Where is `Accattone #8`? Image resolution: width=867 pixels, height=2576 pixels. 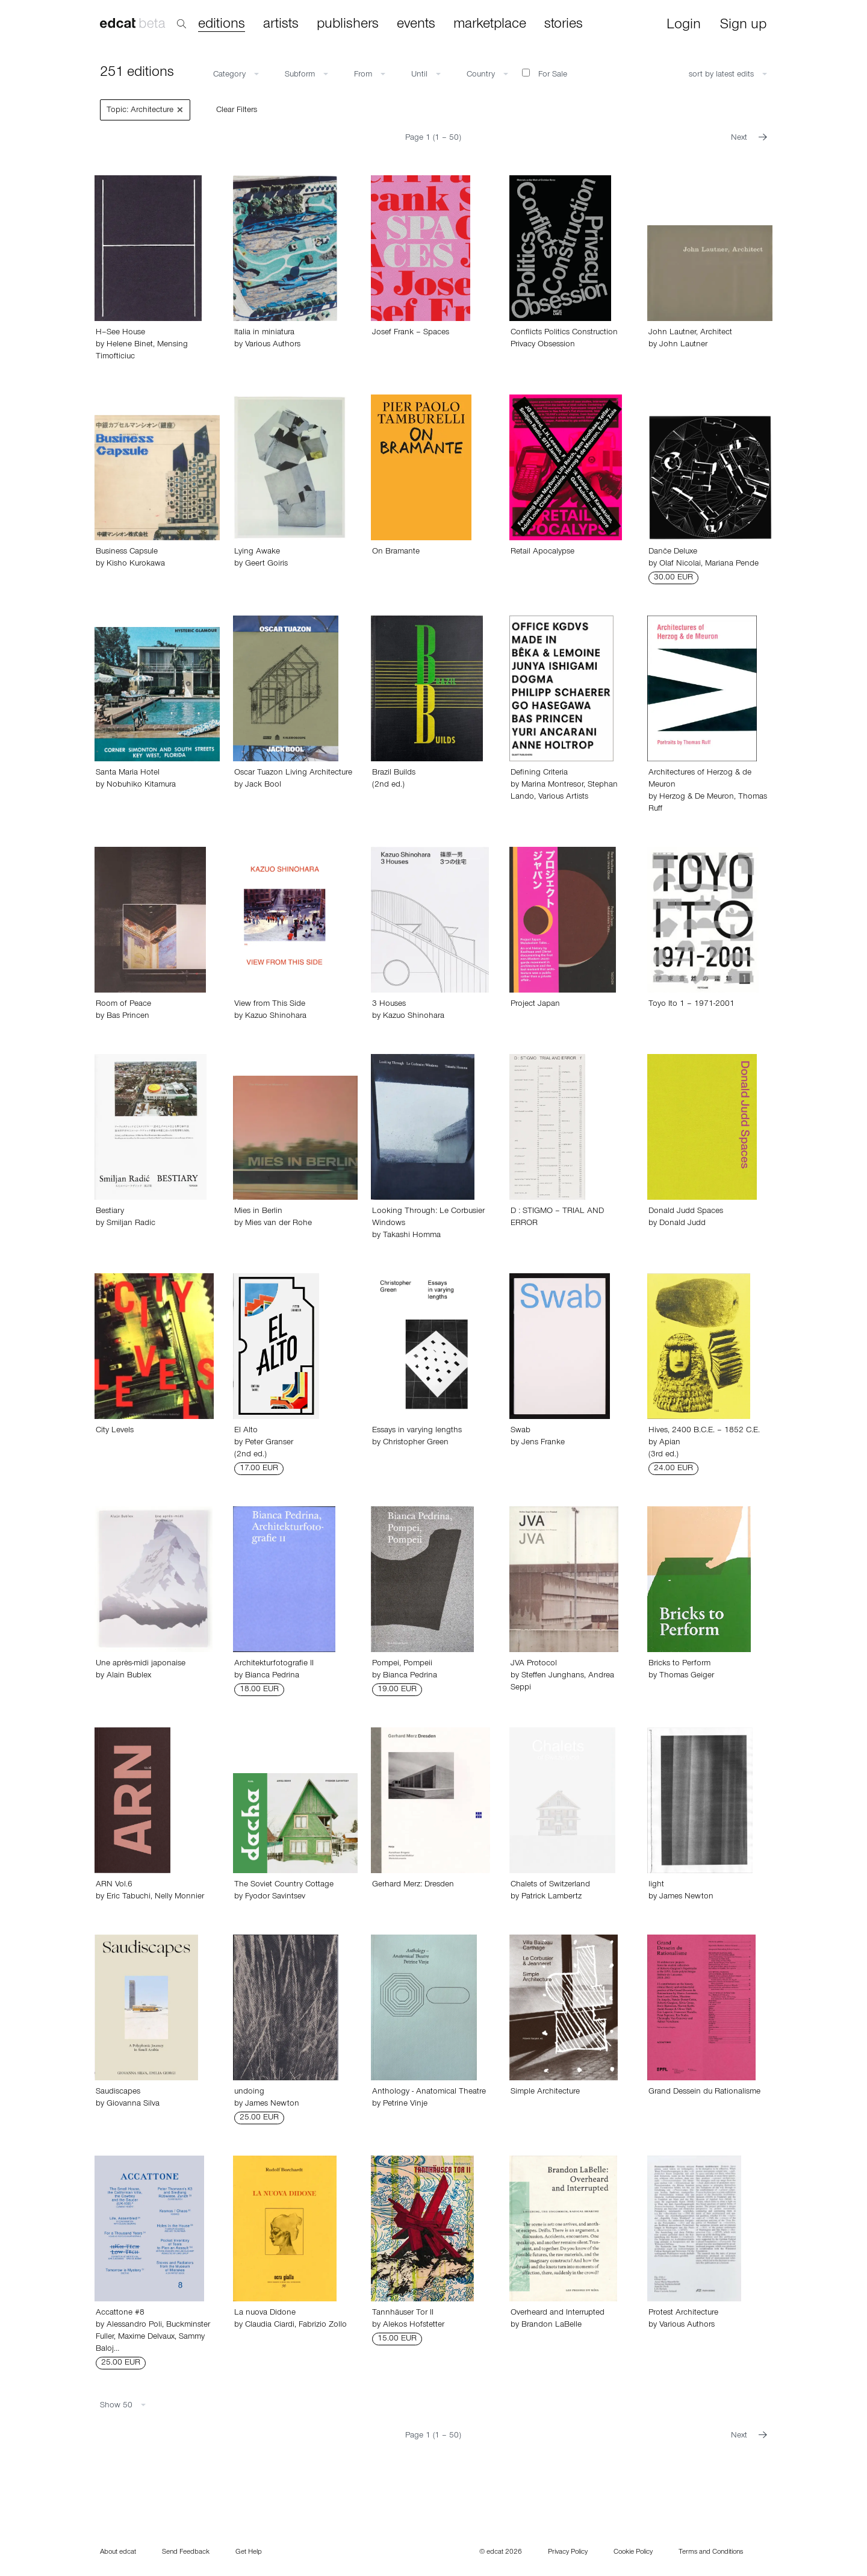
Accattone #8 is located at coordinates (120, 2313).